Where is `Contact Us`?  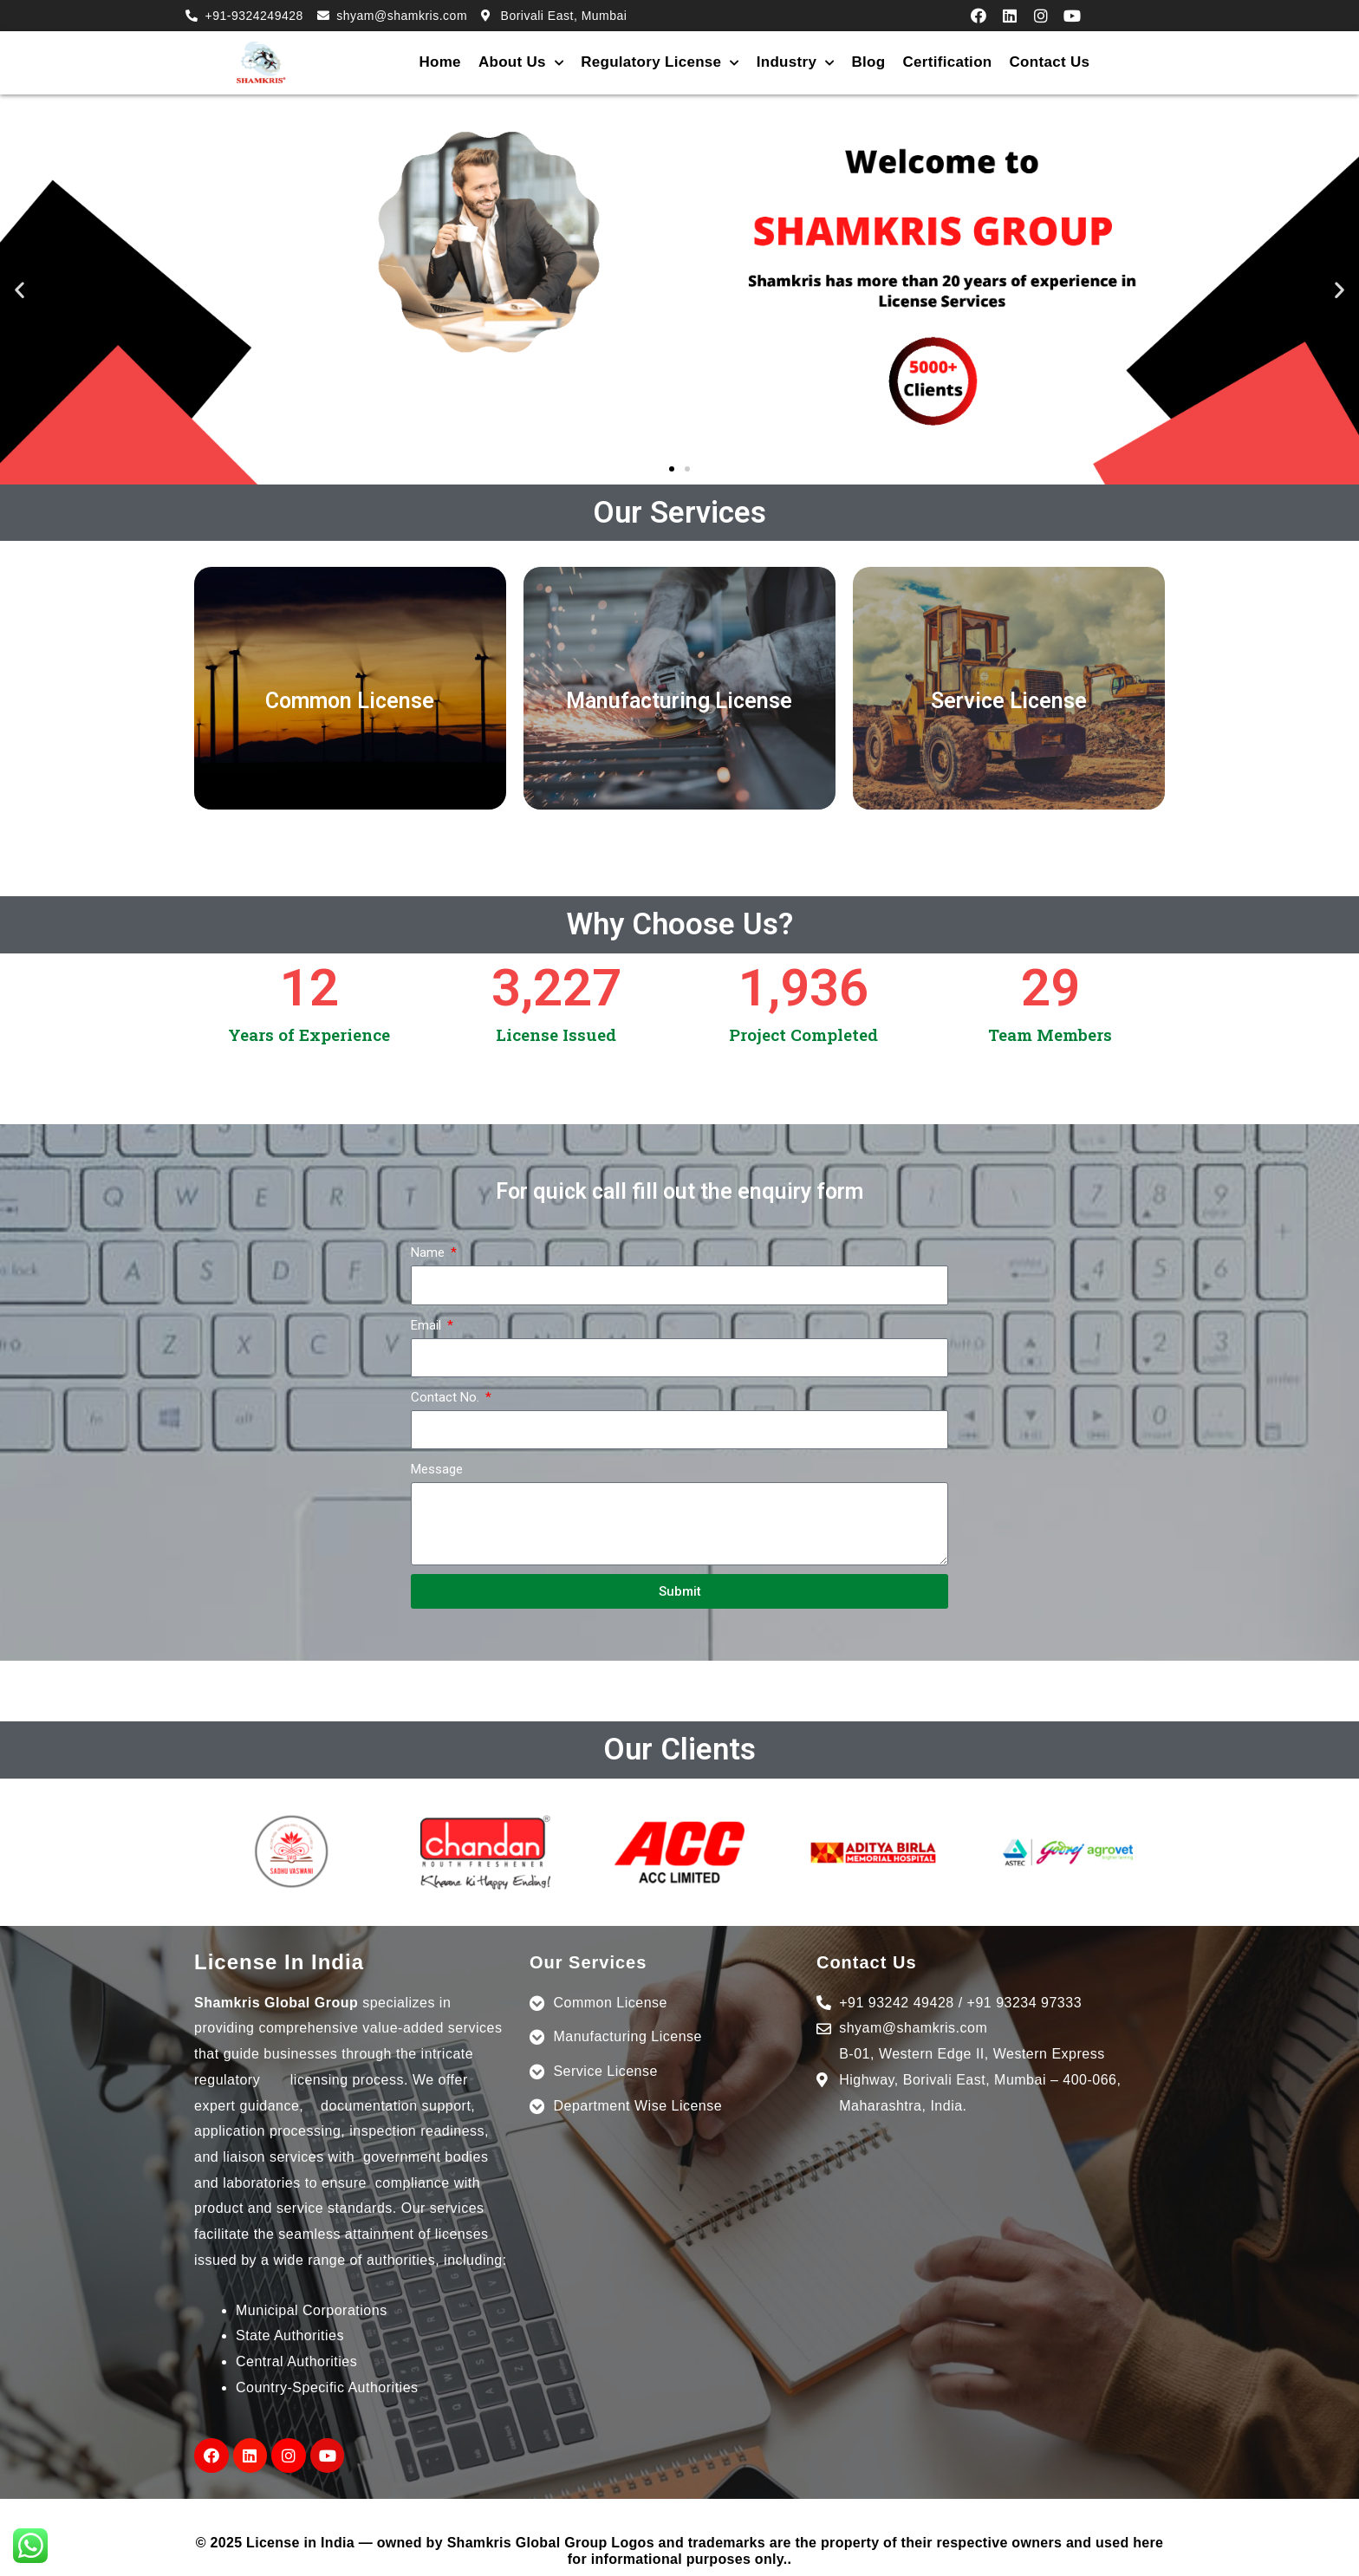 Contact Us is located at coordinates (1050, 62).